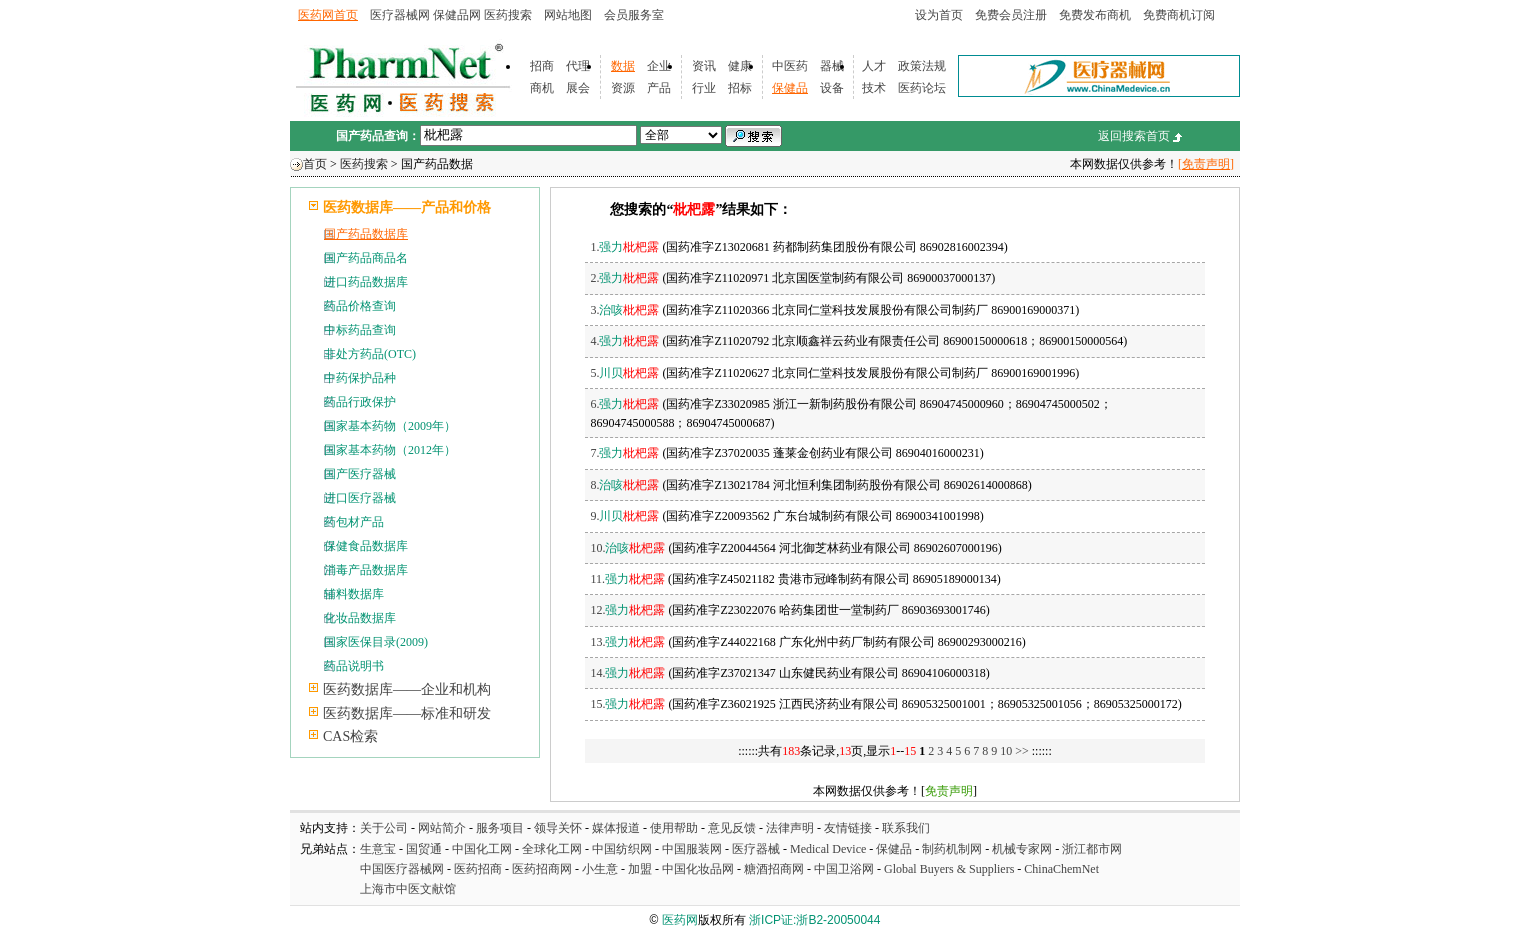 The height and width of the screenshot is (942, 1530). I want to click on 设备, so click(832, 88).